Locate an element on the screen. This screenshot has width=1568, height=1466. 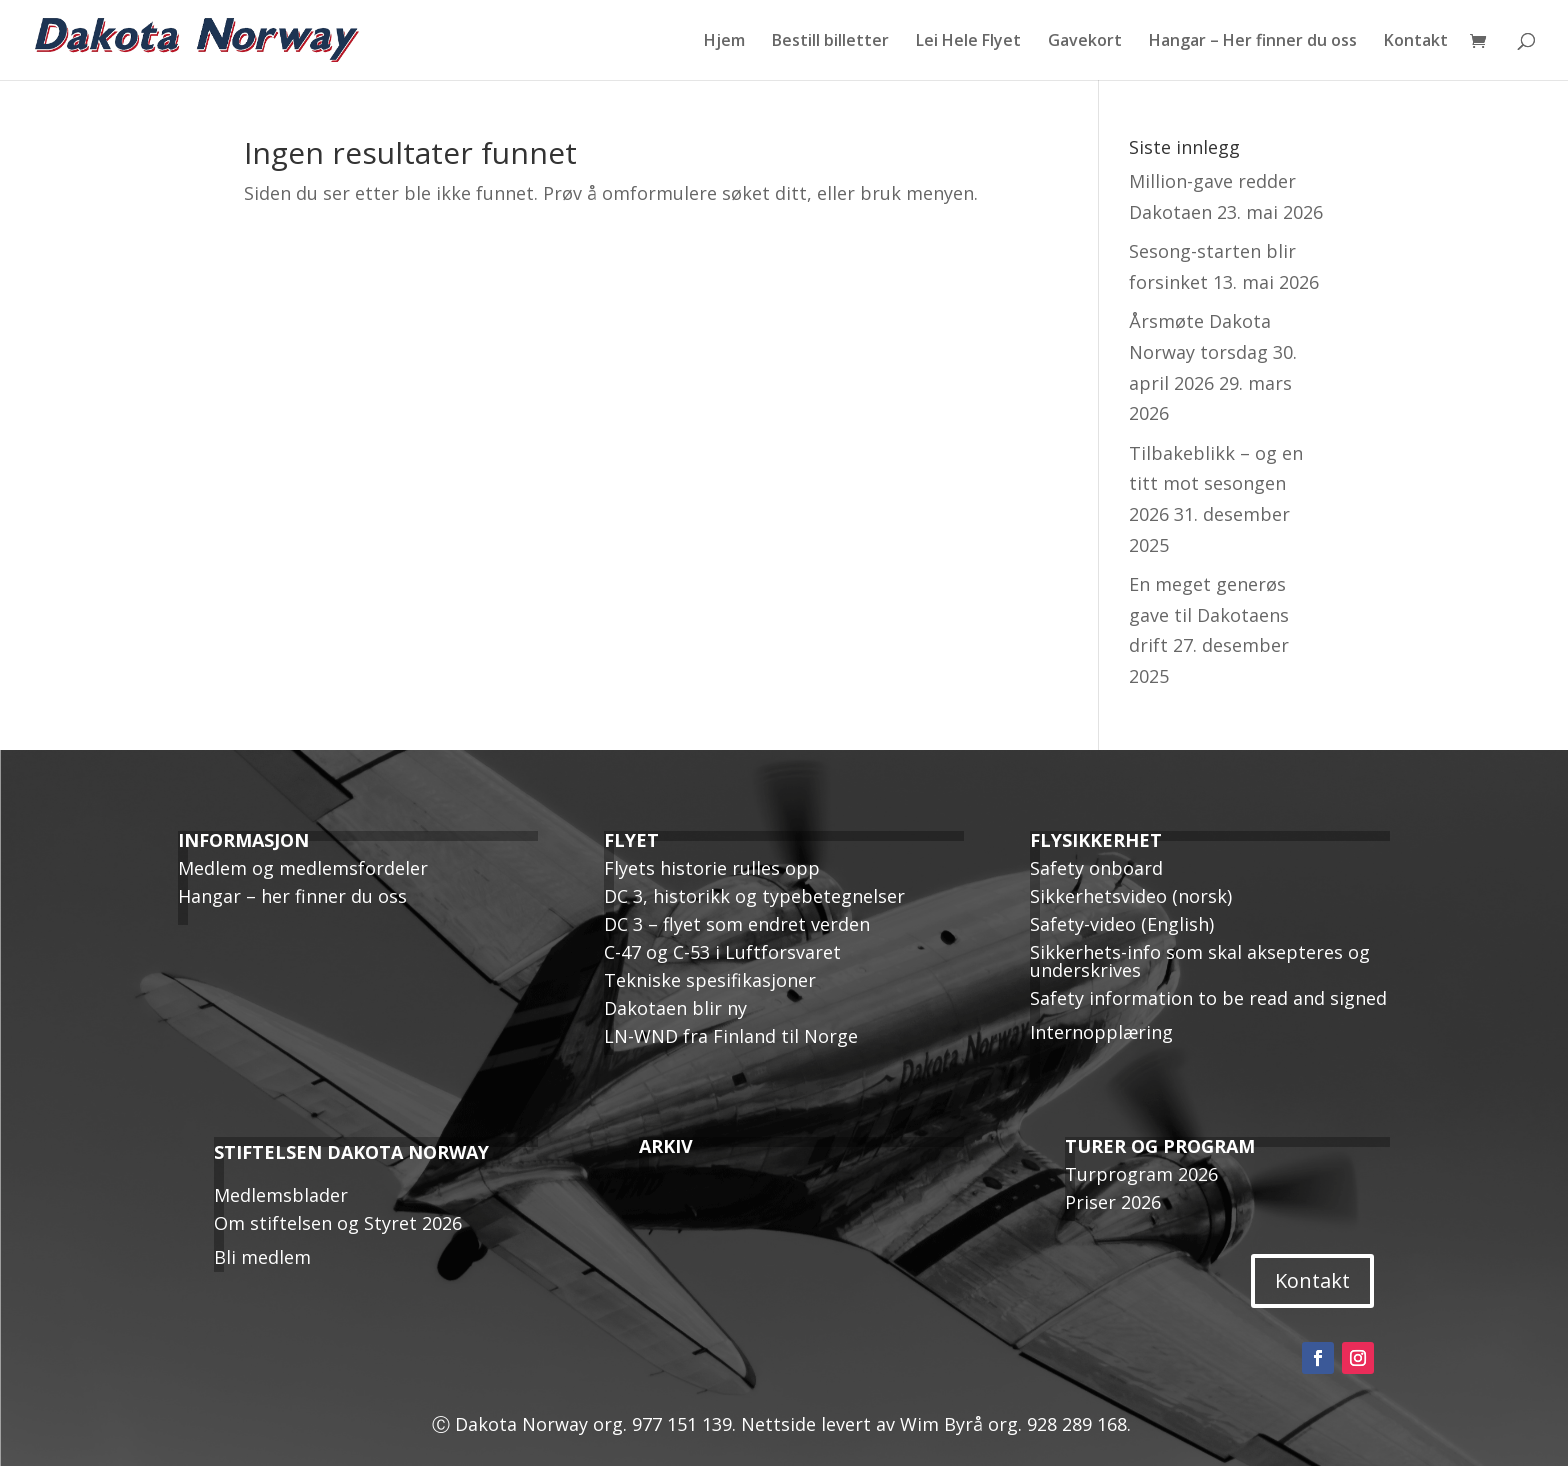
Tekniske spesifikasjoner is located at coordinates (710, 980).